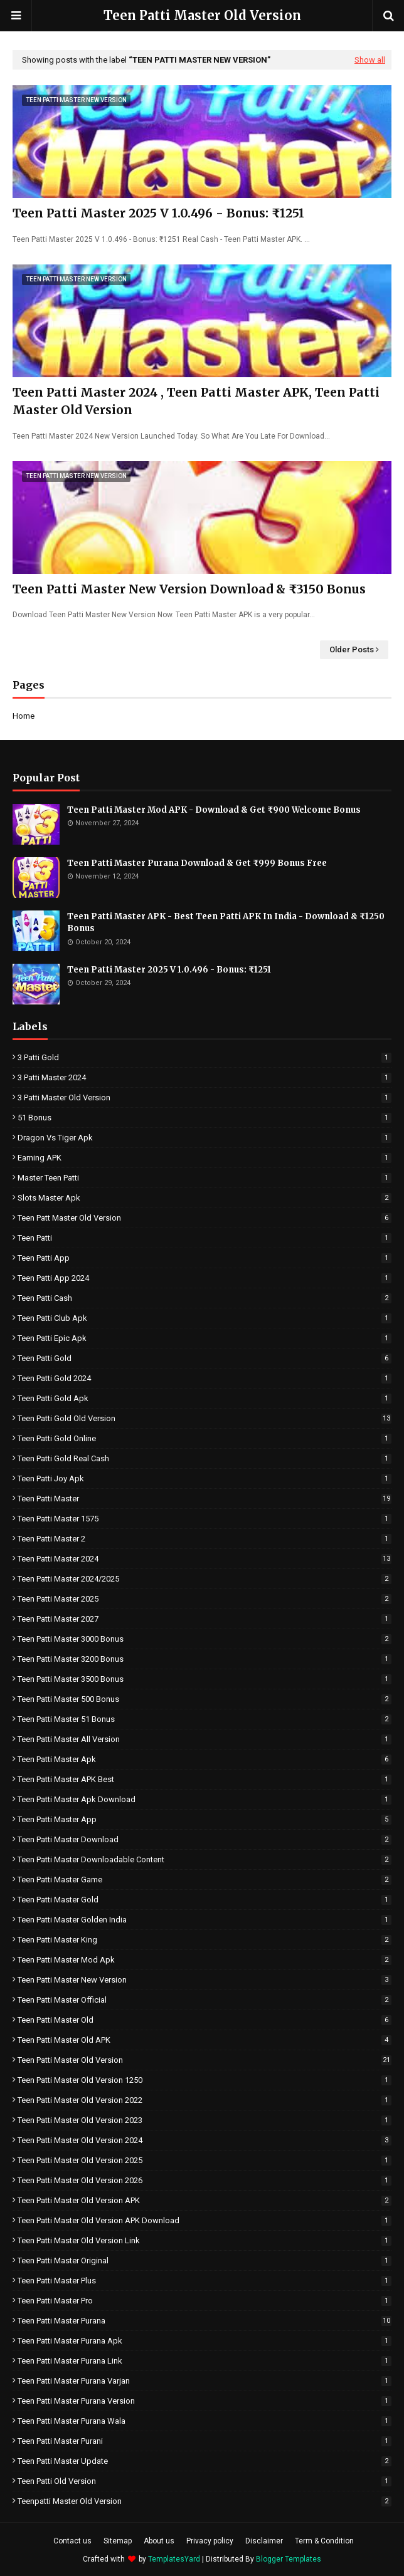 The height and width of the screenshot is (2576, 404). I want to click on Teen Patti App, so click(204, 1258).